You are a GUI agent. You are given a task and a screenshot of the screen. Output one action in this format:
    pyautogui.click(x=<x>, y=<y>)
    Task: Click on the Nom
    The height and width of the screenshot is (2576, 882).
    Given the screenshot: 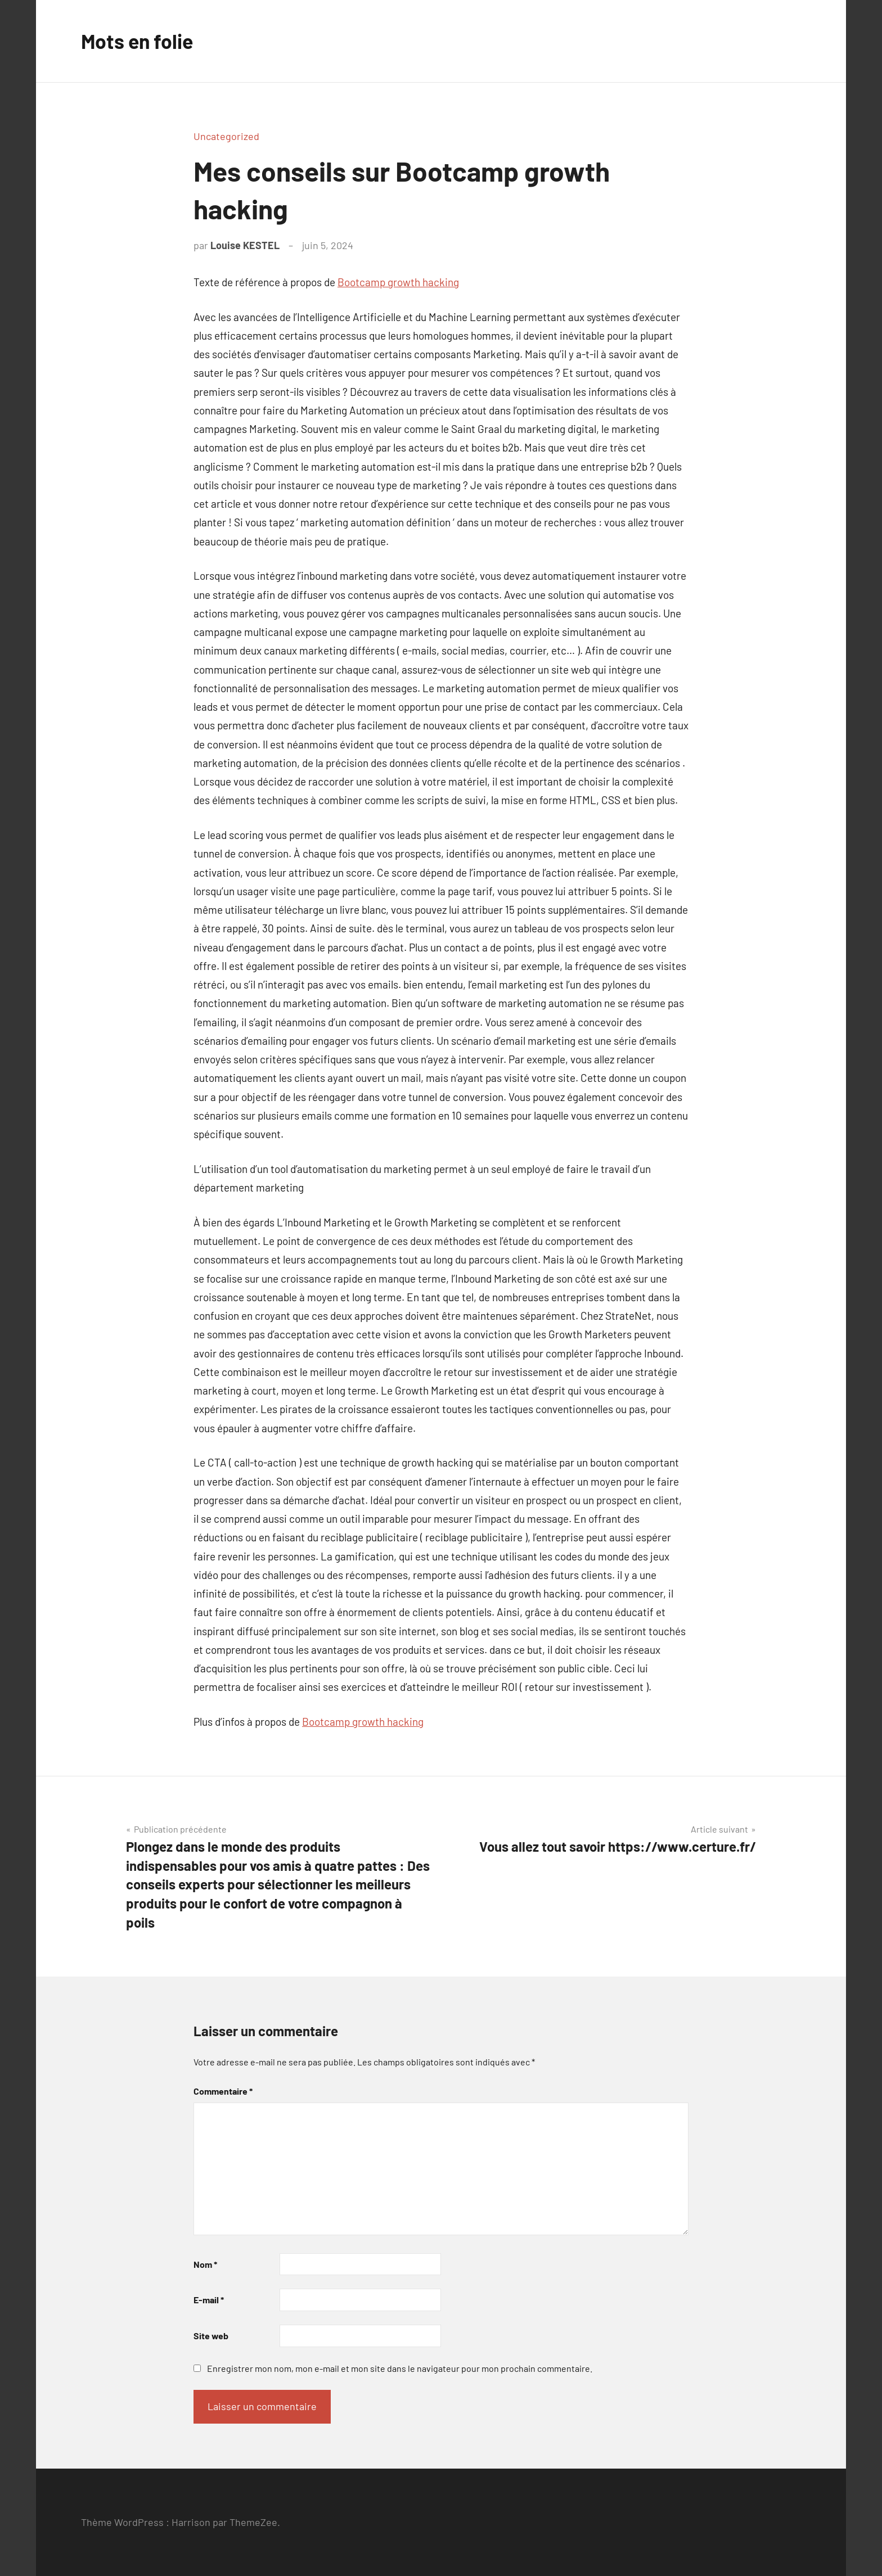 What is the action you would take?
    pyautogui.click(x=205, y=2264)
    